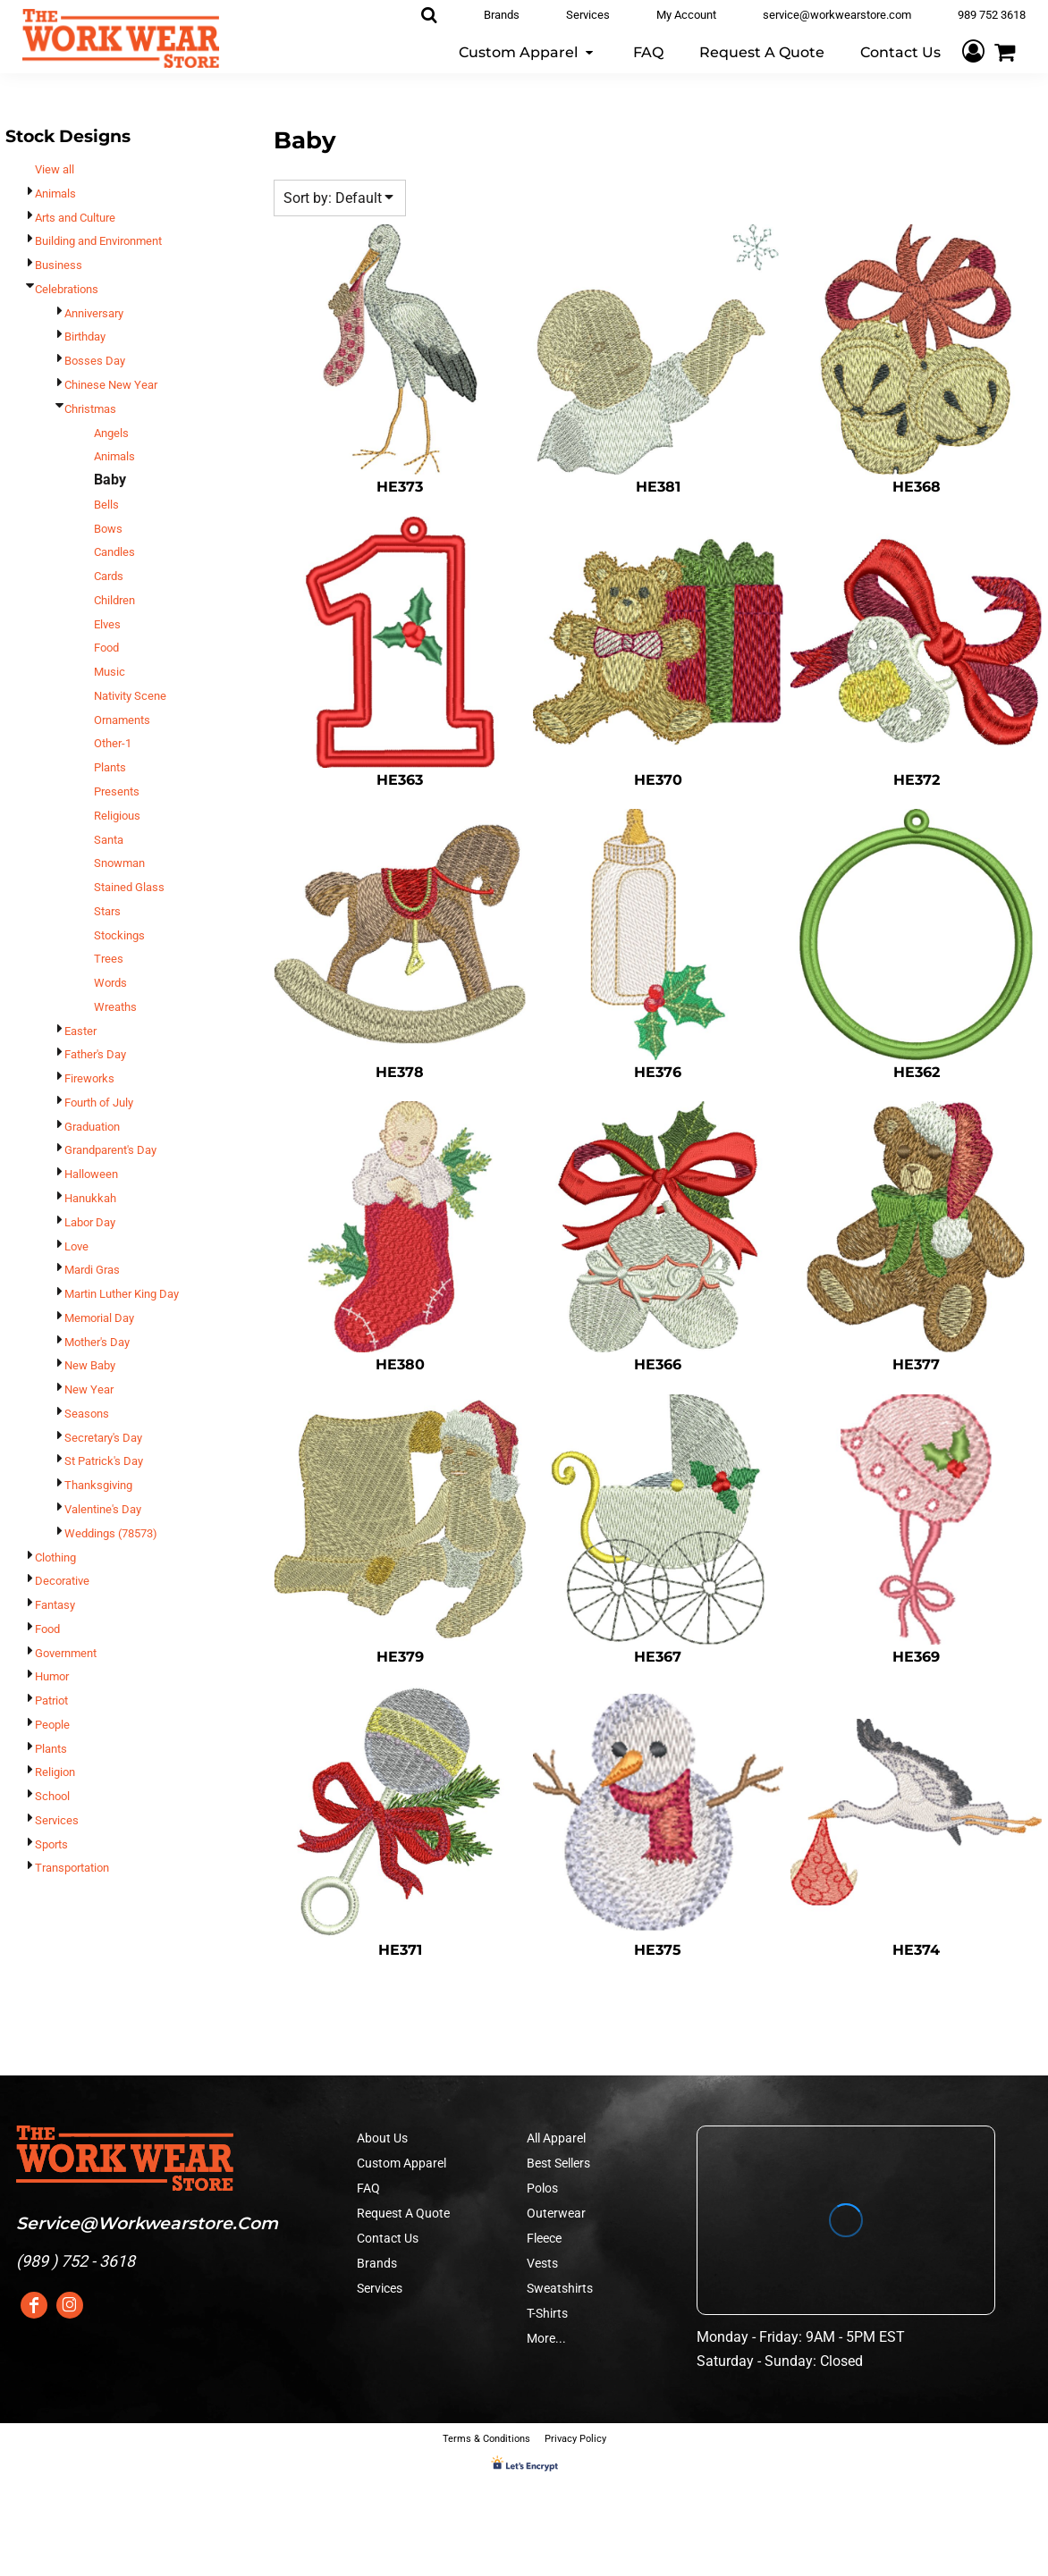  I want to click on Memorial Day, so click(99, 1318).